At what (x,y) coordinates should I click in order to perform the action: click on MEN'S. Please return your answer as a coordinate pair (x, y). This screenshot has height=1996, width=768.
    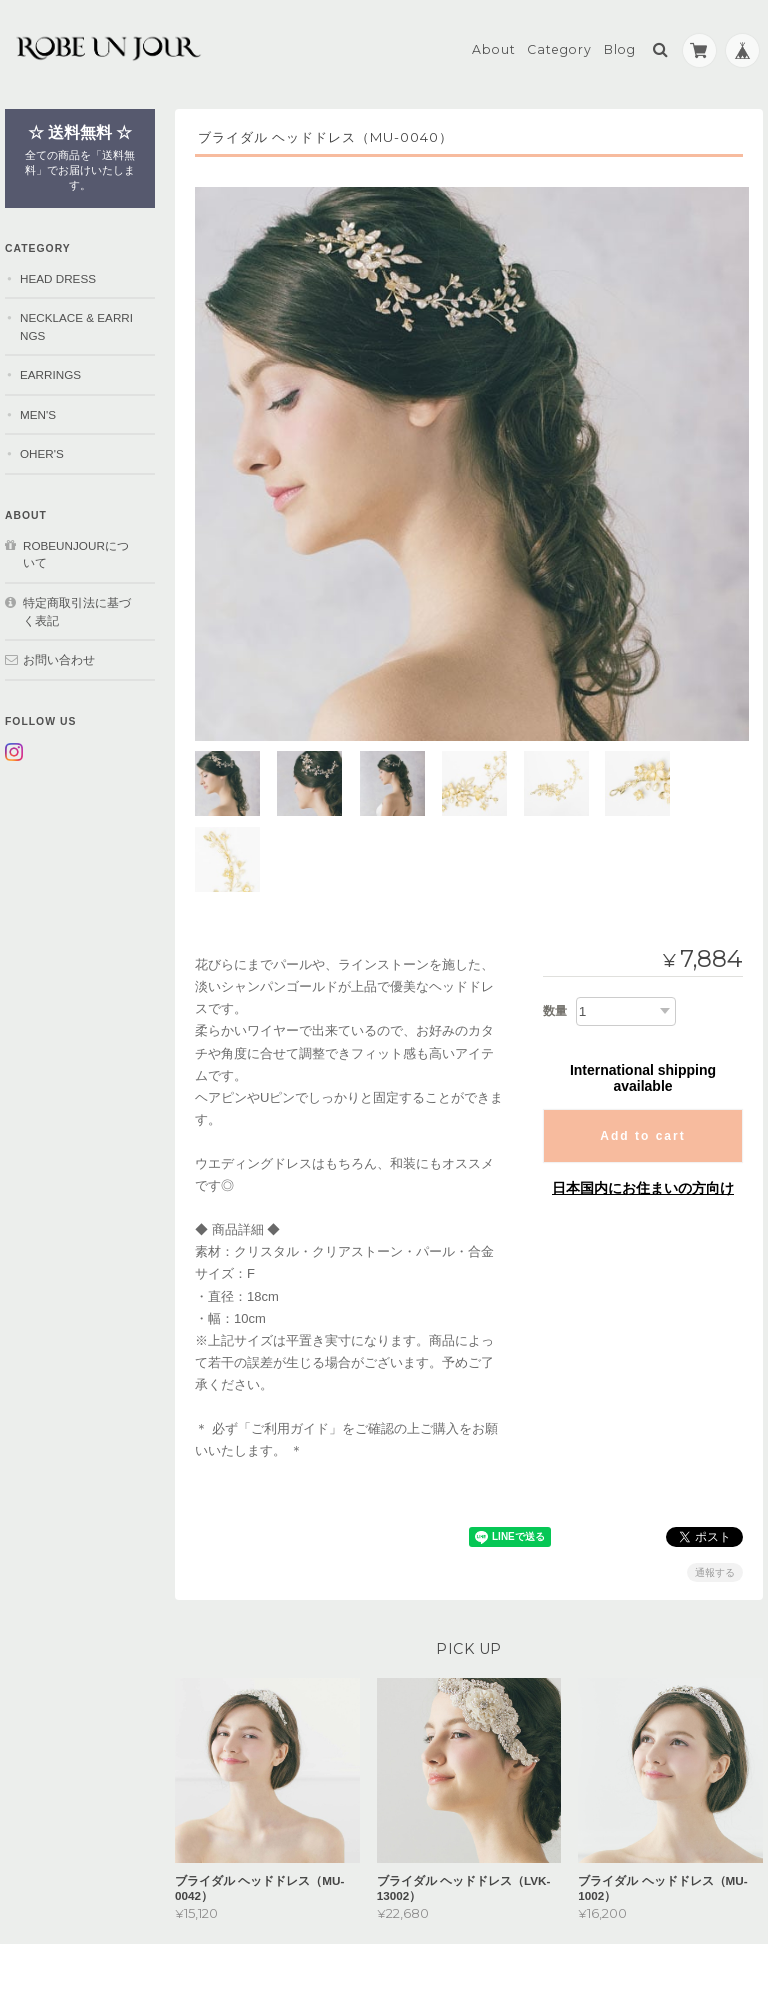
    Looking at the image, I should click on (38, 411).